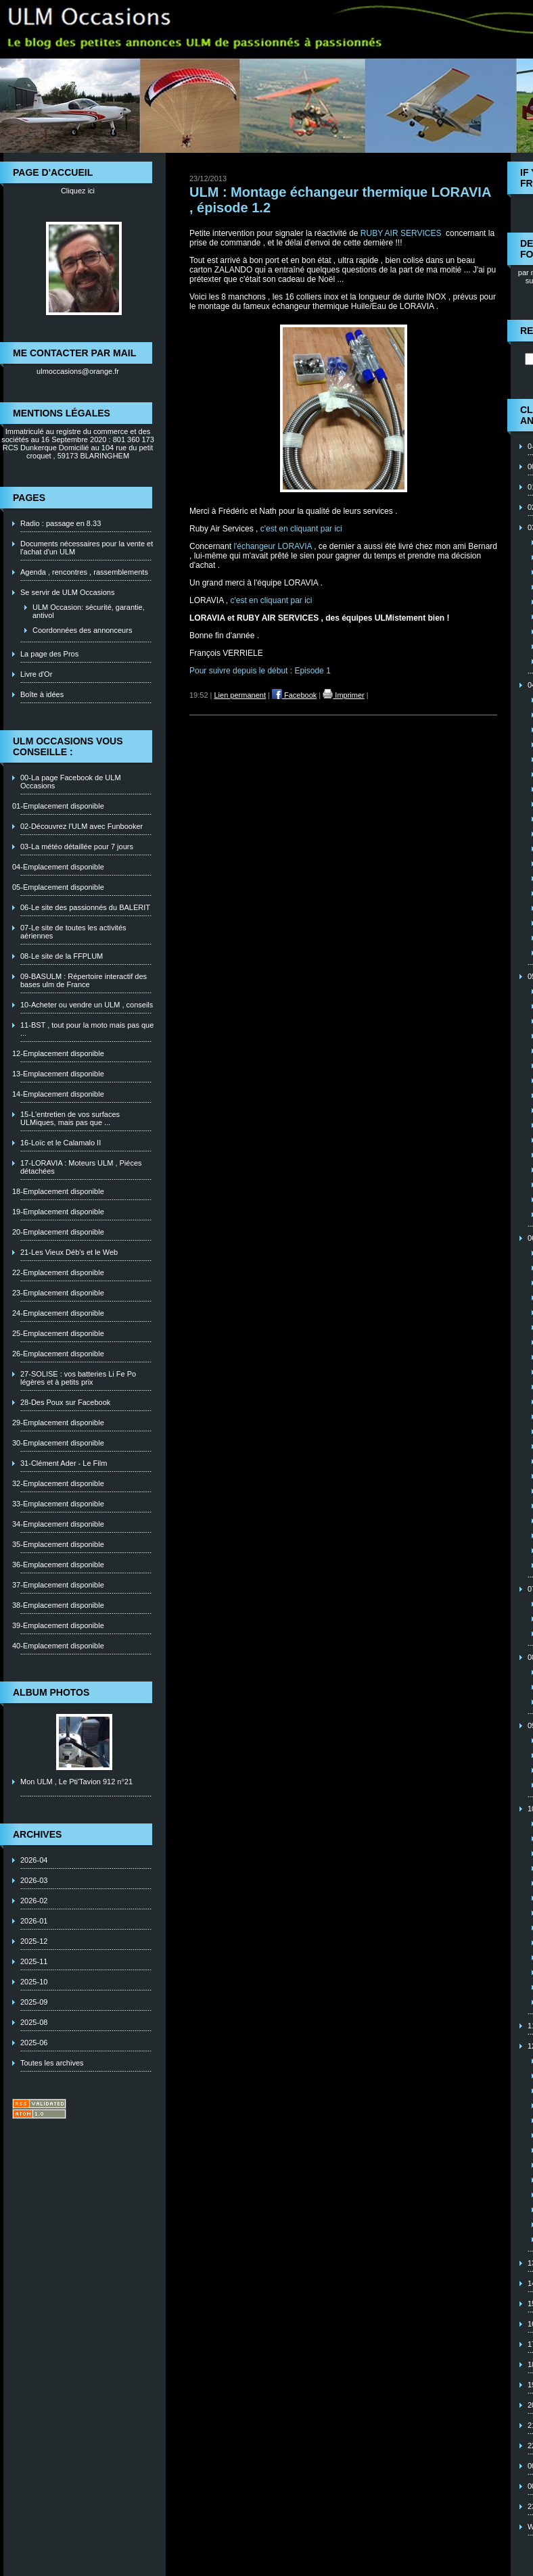 This screenshot has width=533, height=2576. I want to click on Boîte à idées, so click(42, 694).